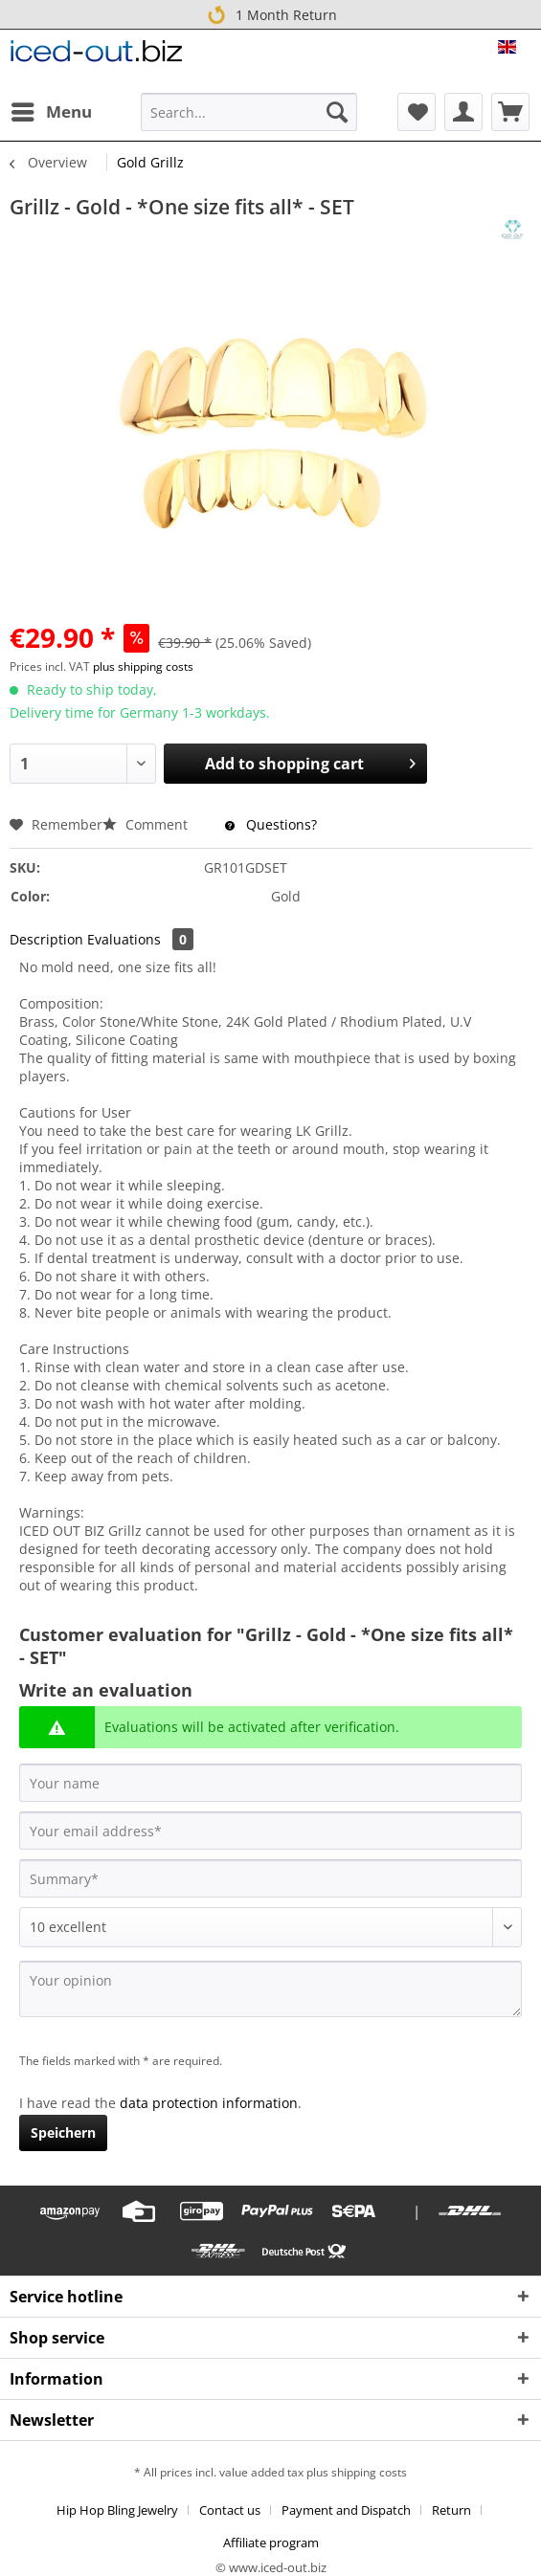 Image resolution: width=541 pixels, height=2576 pixels. I want to click on [Your opinion], so click(270, 1989).